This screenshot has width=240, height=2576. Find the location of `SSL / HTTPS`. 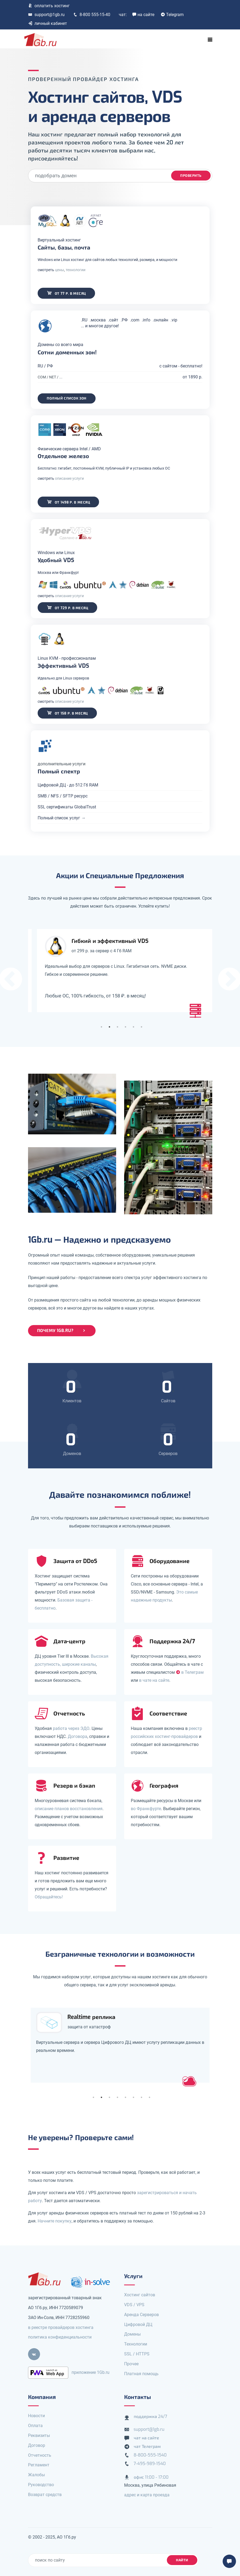

SSL / HTTPS is located at coordinates (136, 2353).